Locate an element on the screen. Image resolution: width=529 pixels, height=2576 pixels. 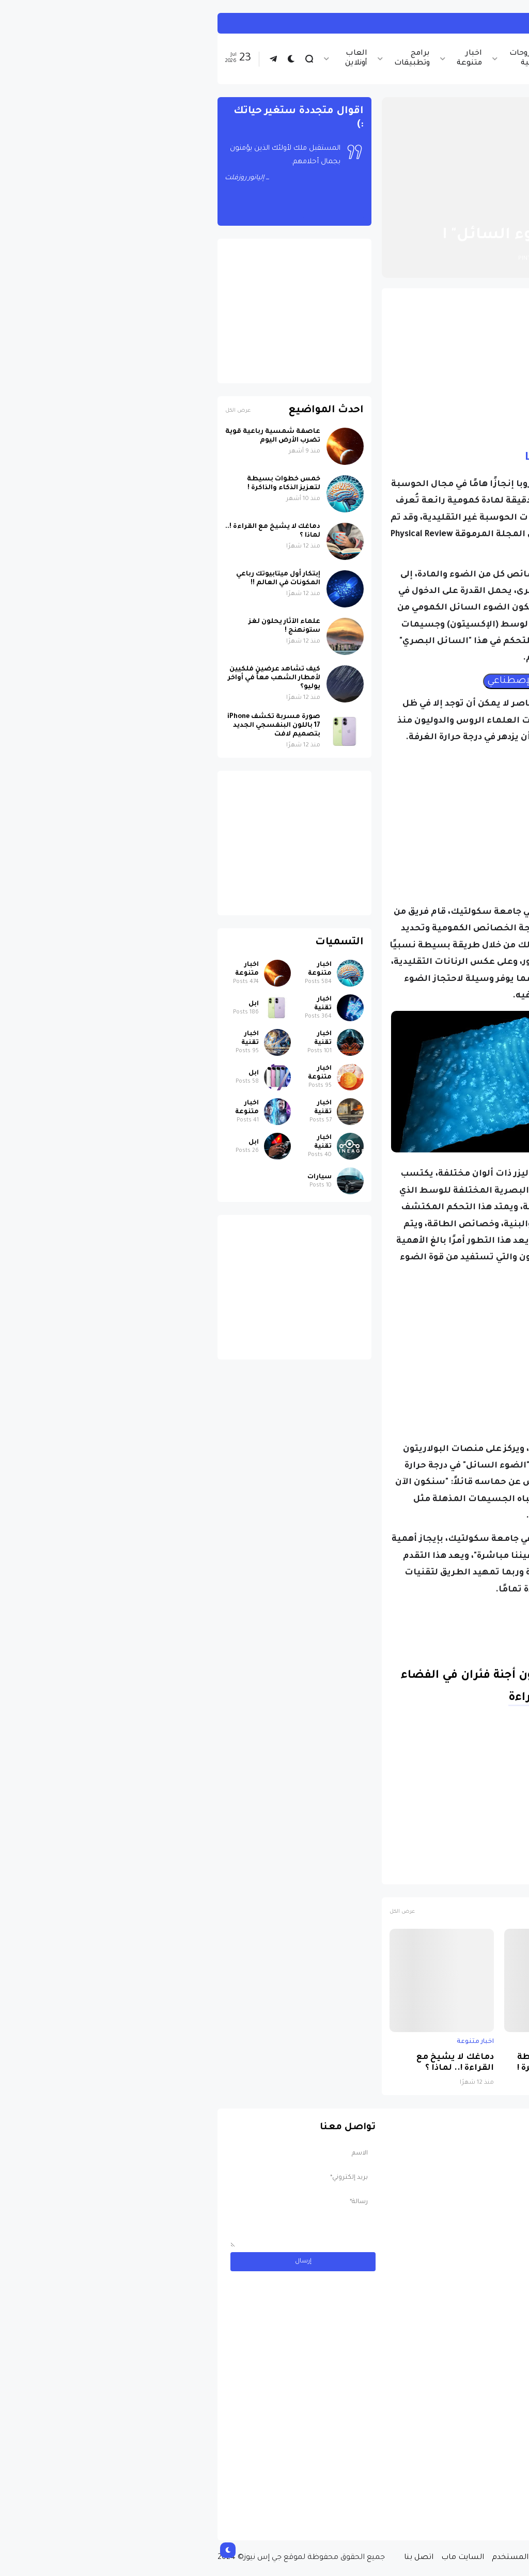
علماء الآثار يحلون لغز ستونهنج ! is located at coordinates (75, 626).